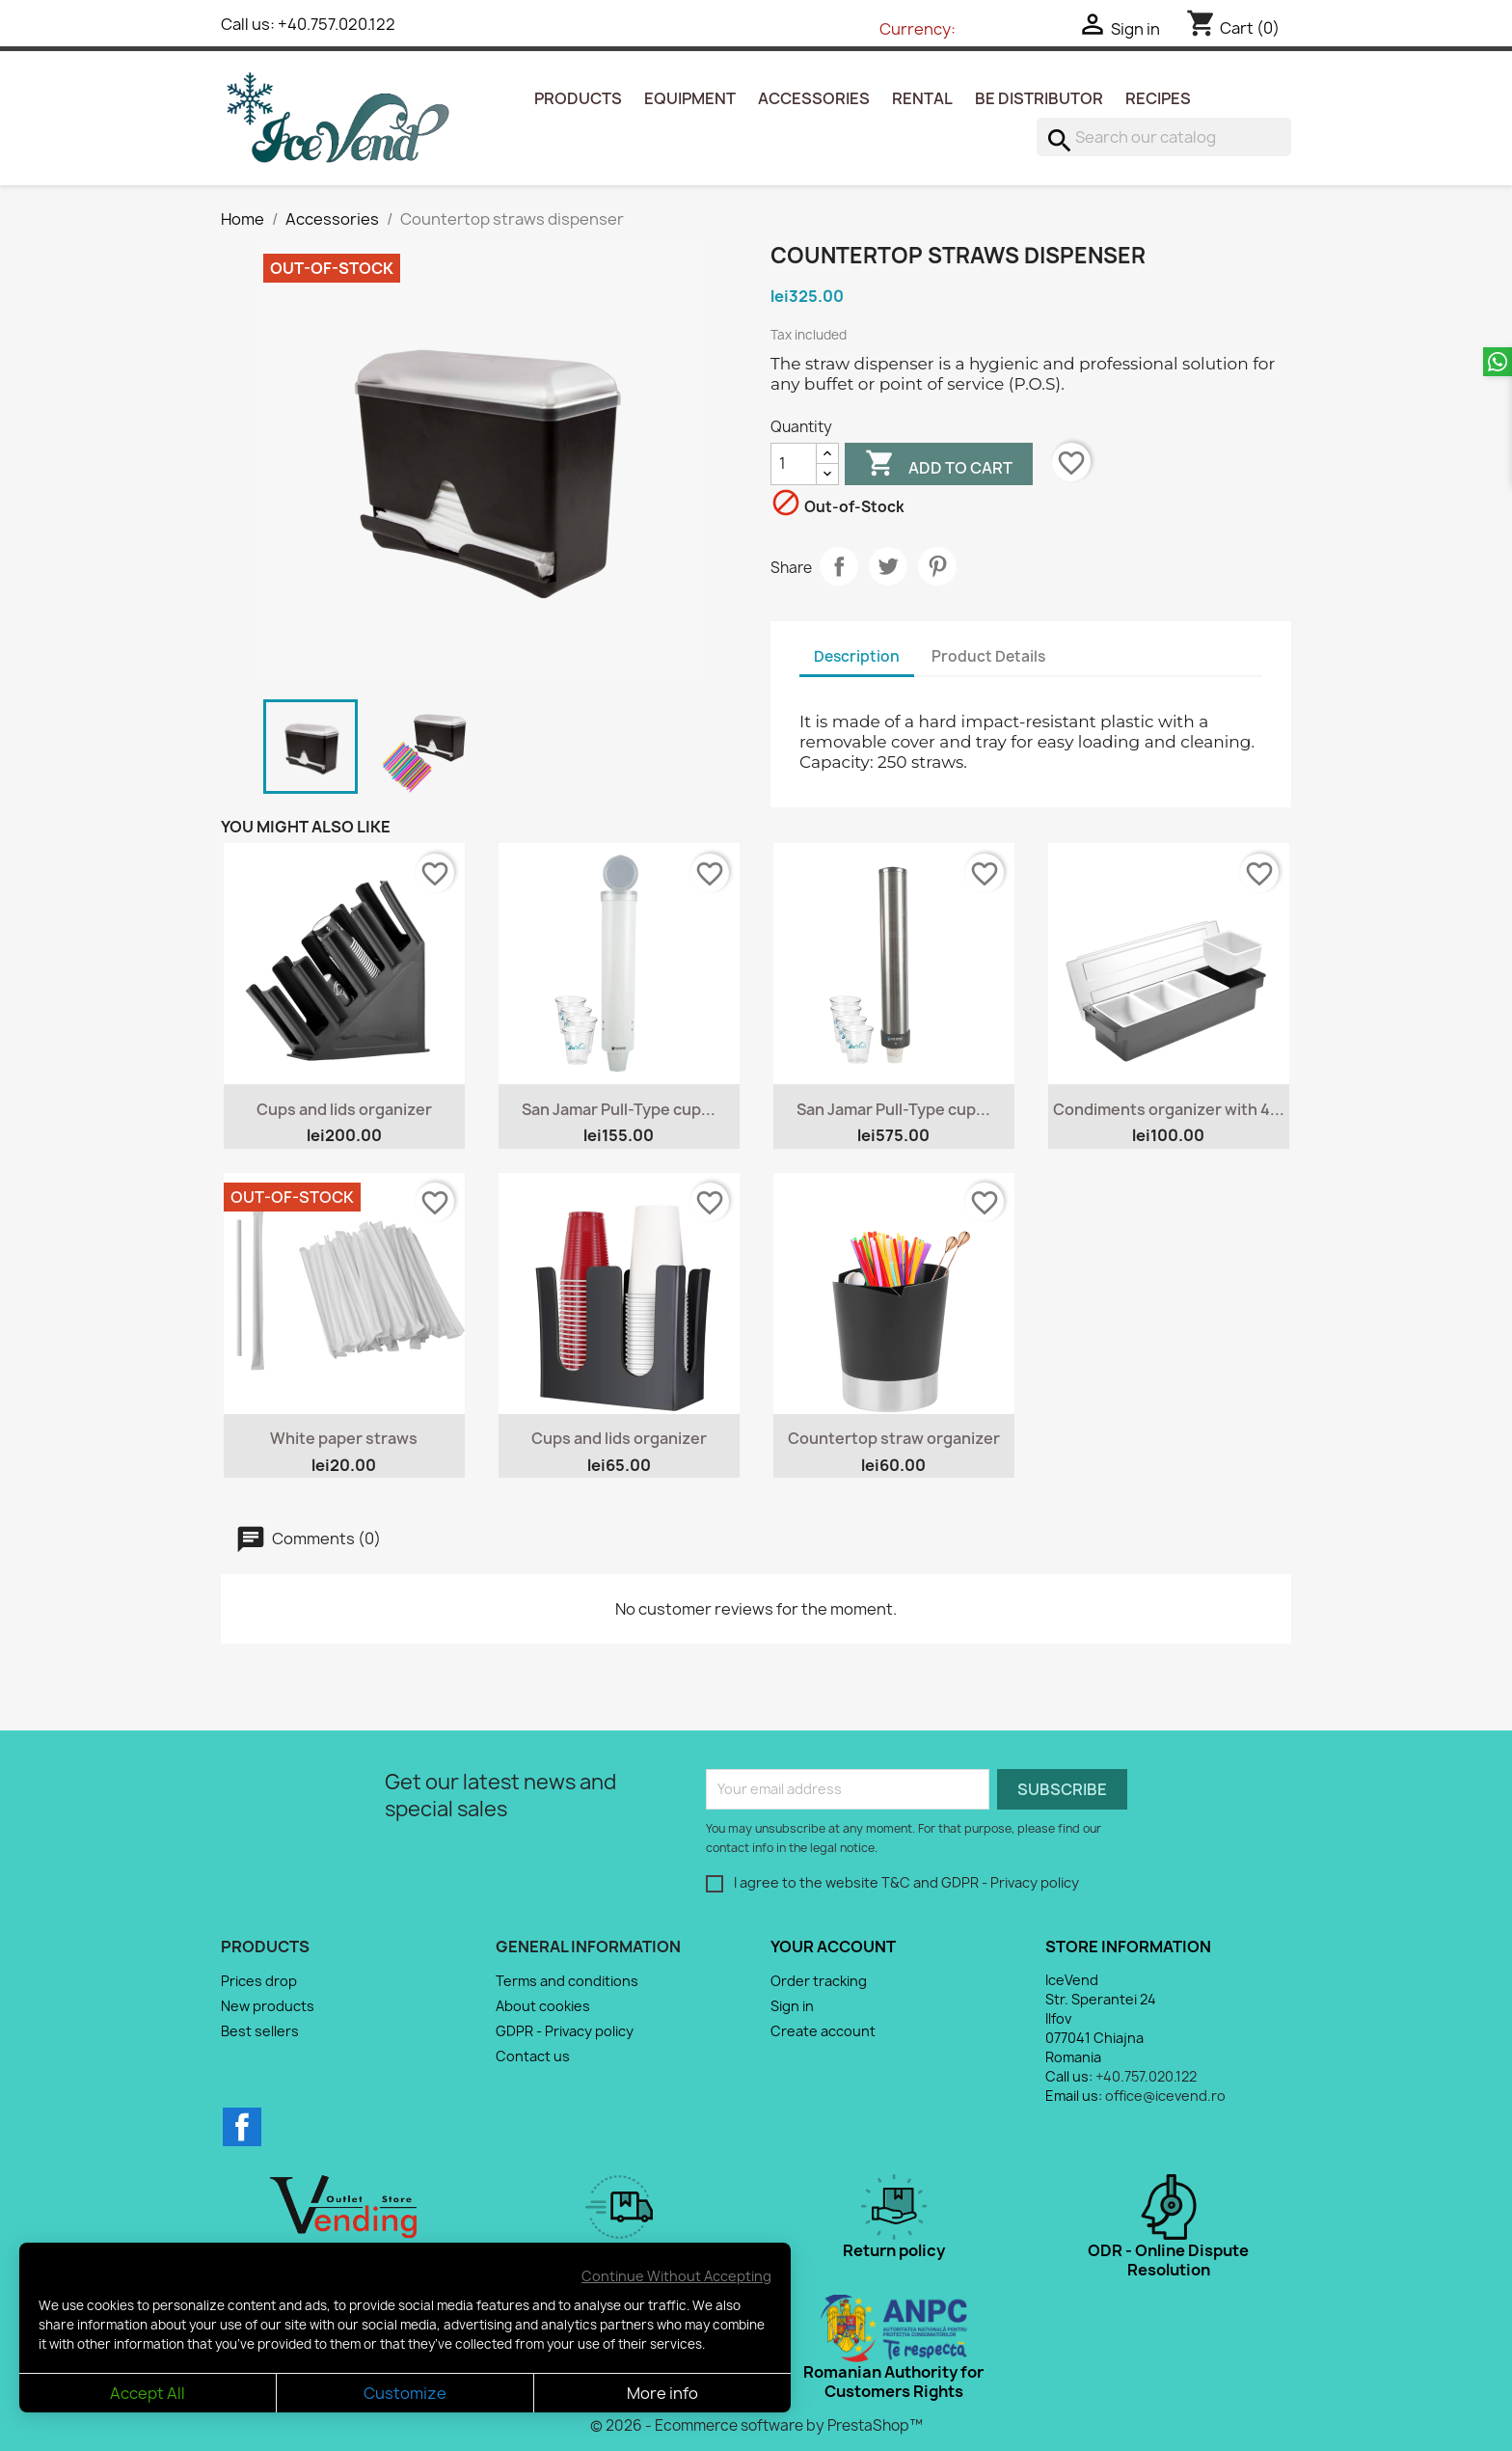  Describe the element at coordinates (690, 98) in the screenshot. I see `Equipment` at that location.